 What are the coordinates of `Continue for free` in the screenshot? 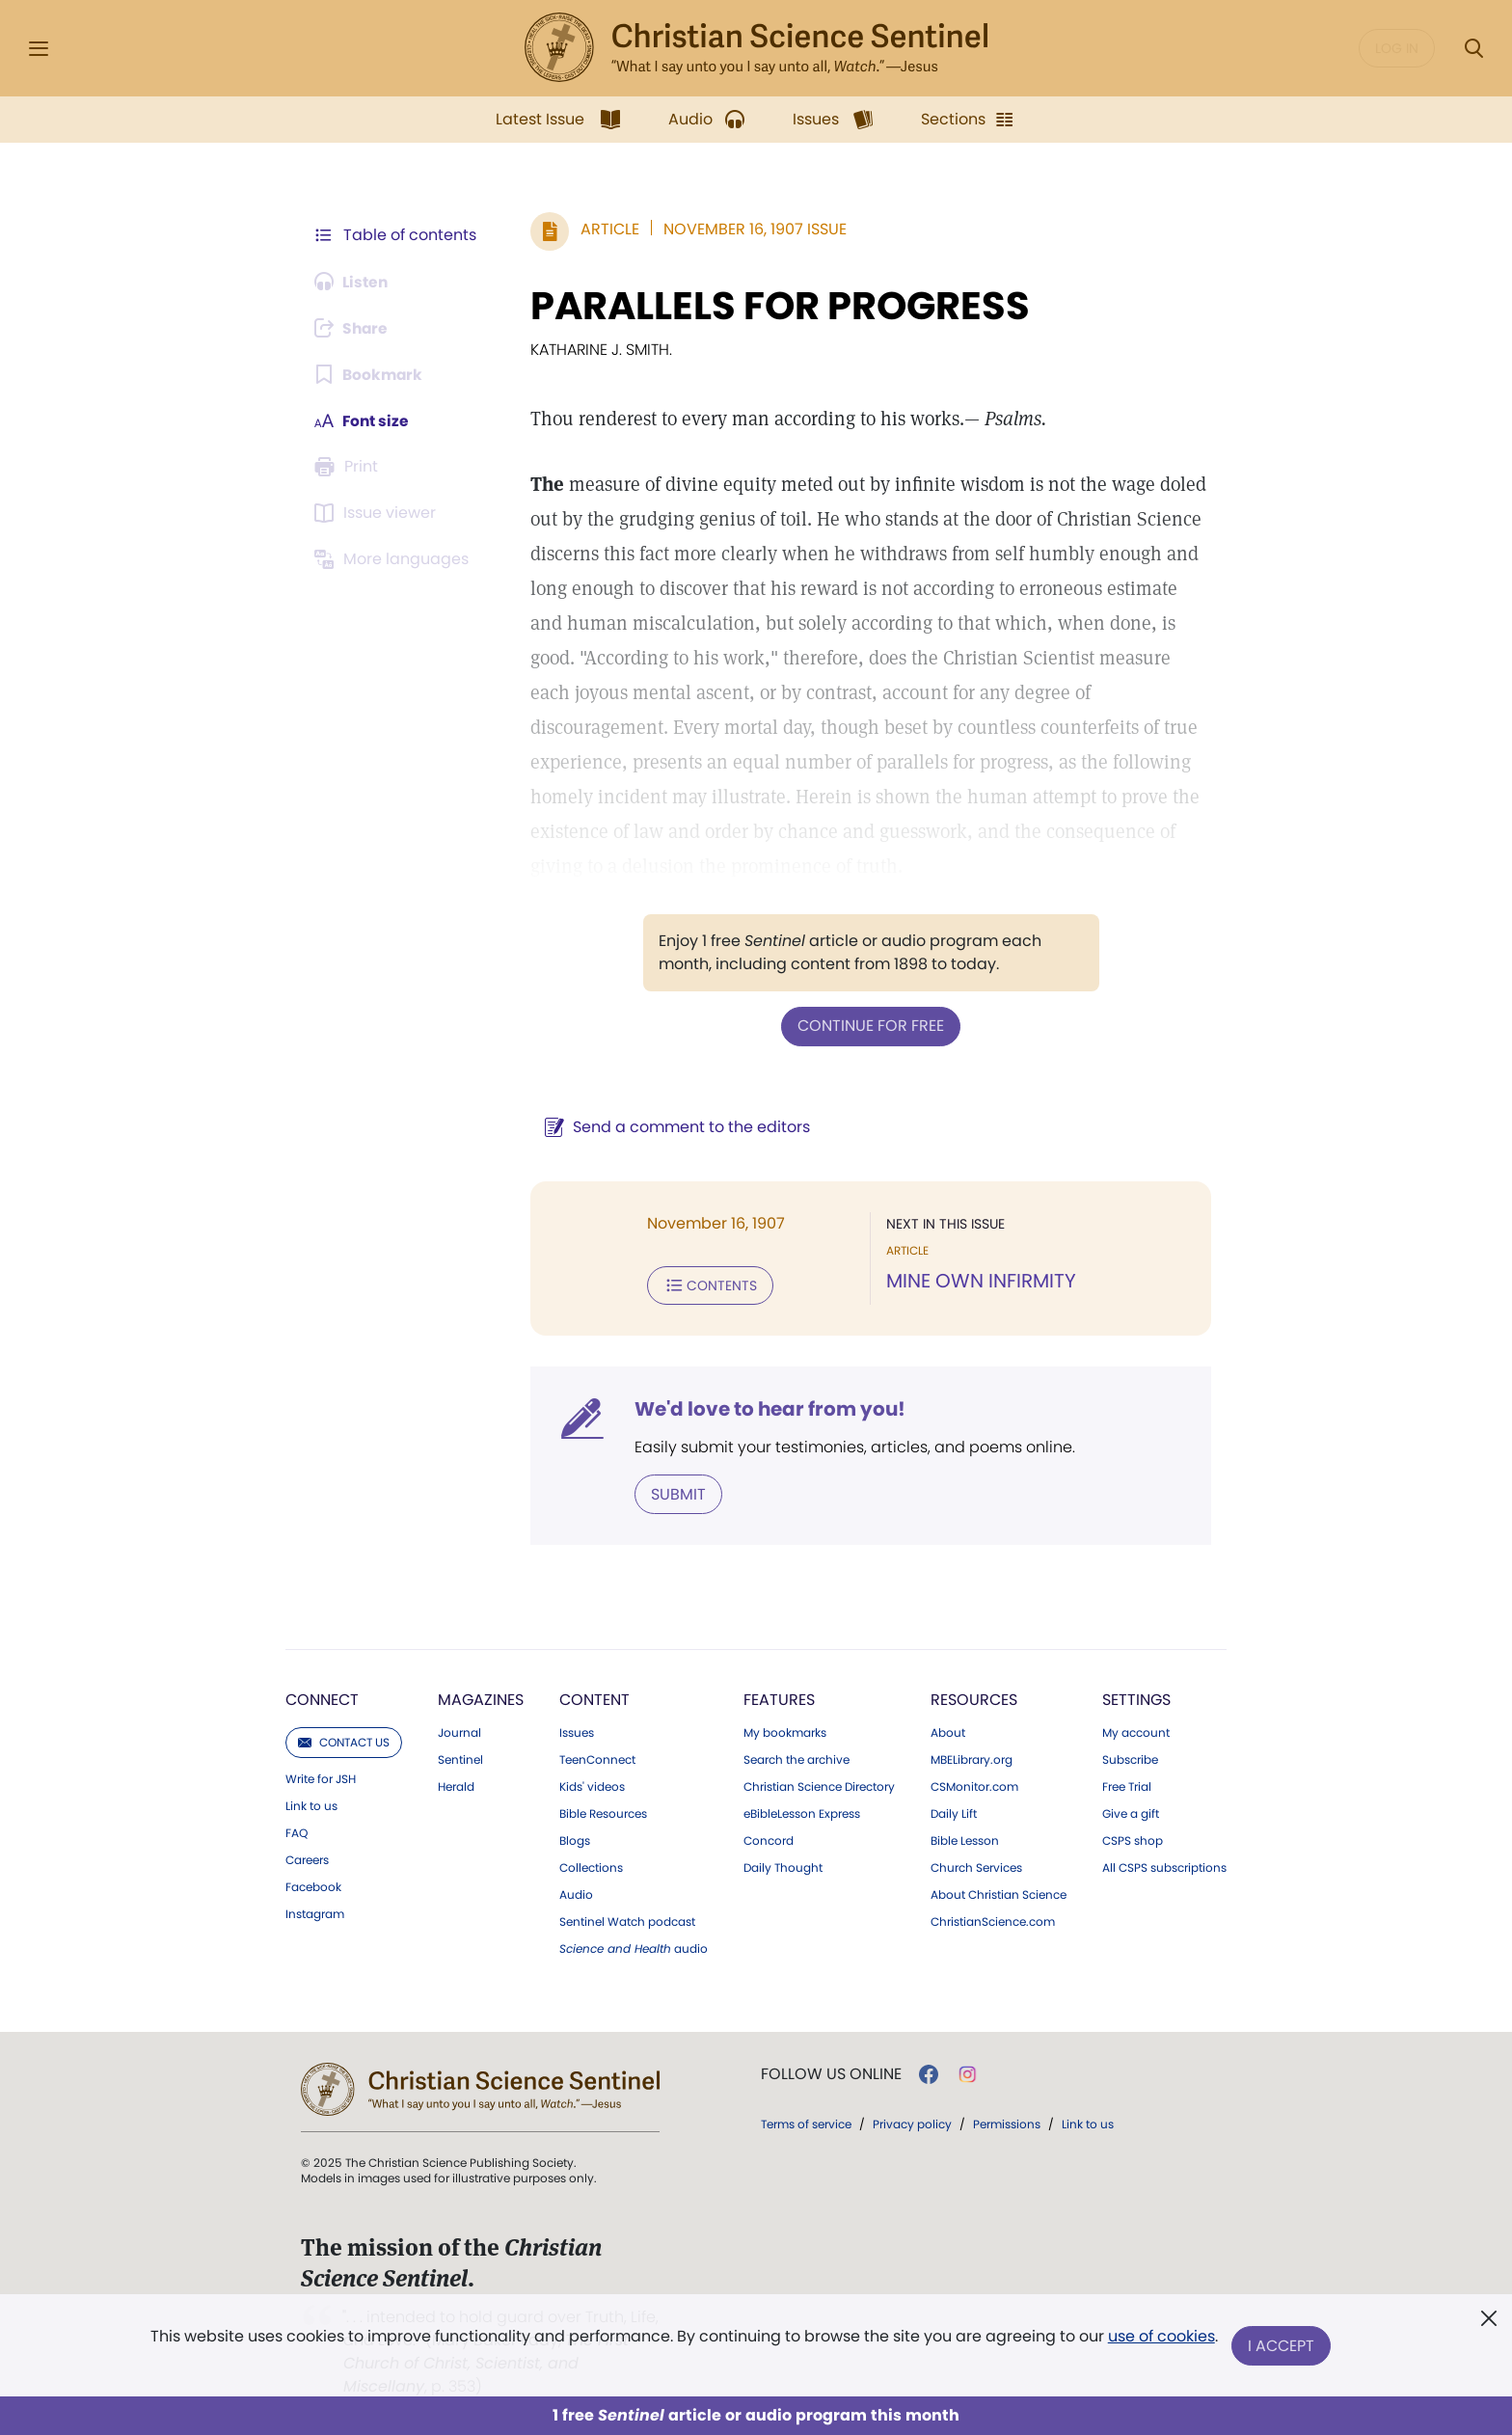 It's located at (869, 1026).